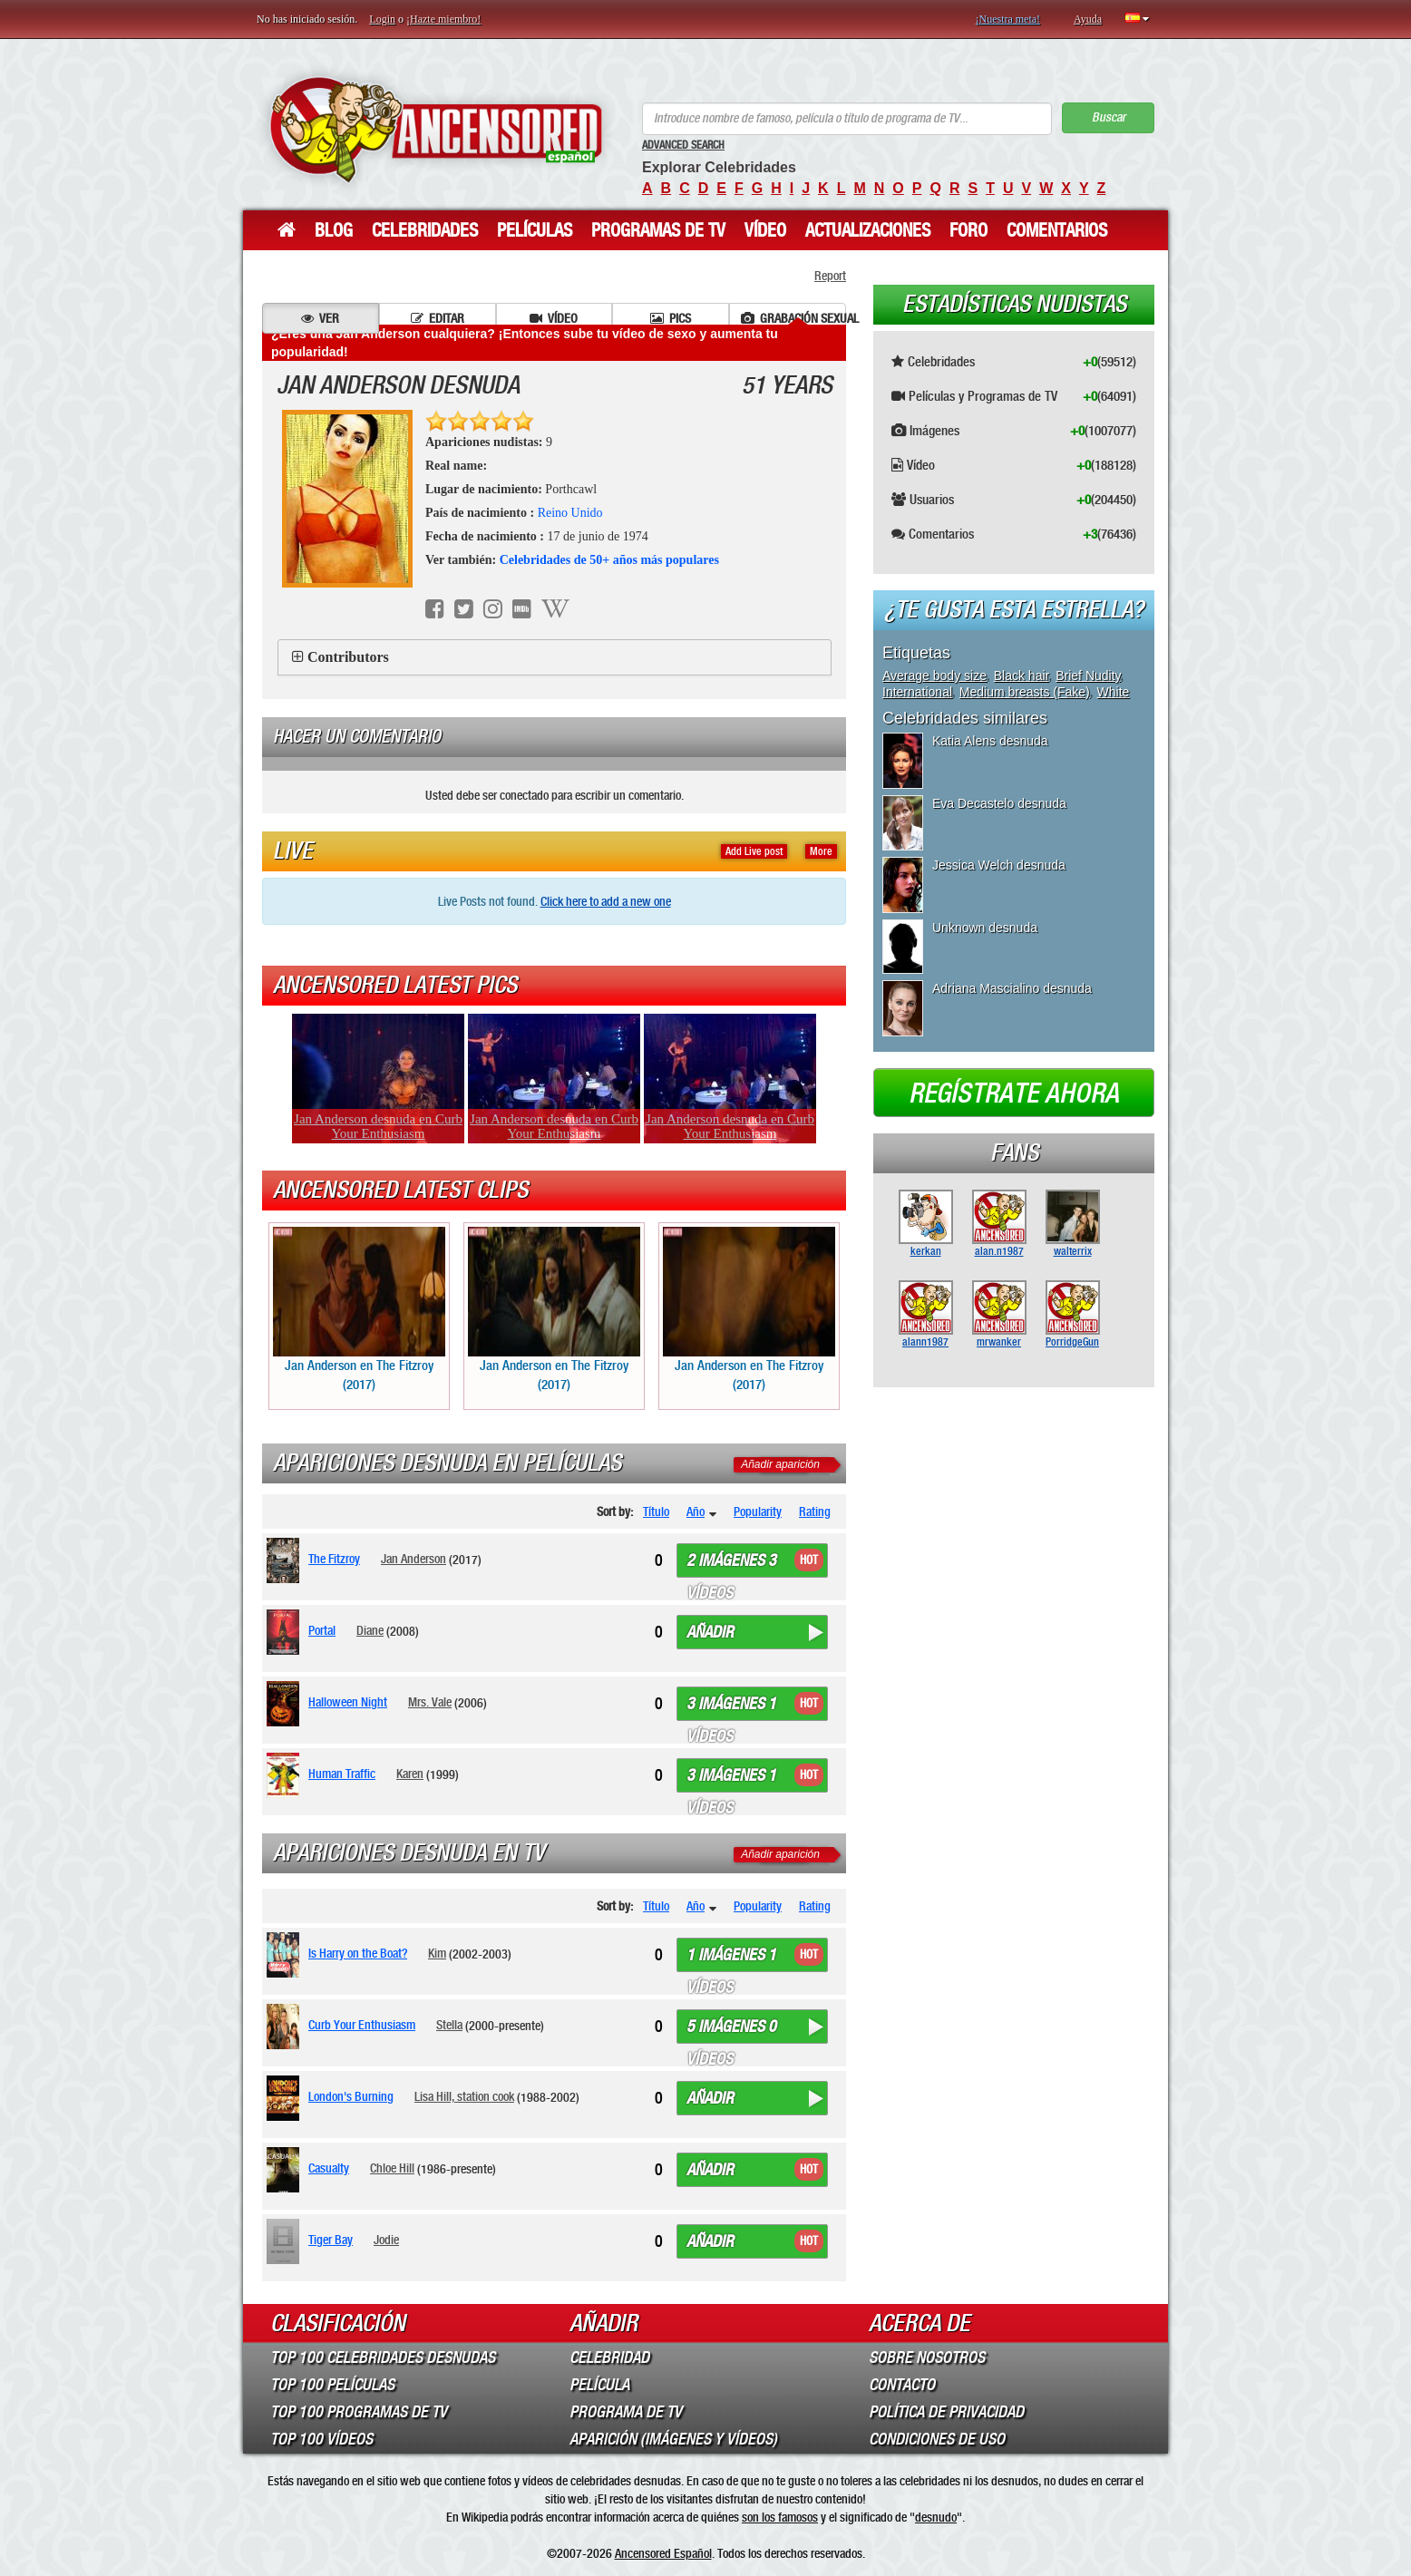 The image size is (1411, 2576). Describe the element at coordinates (328, 2168) in the screenshot. I see `Casualty` at that location.